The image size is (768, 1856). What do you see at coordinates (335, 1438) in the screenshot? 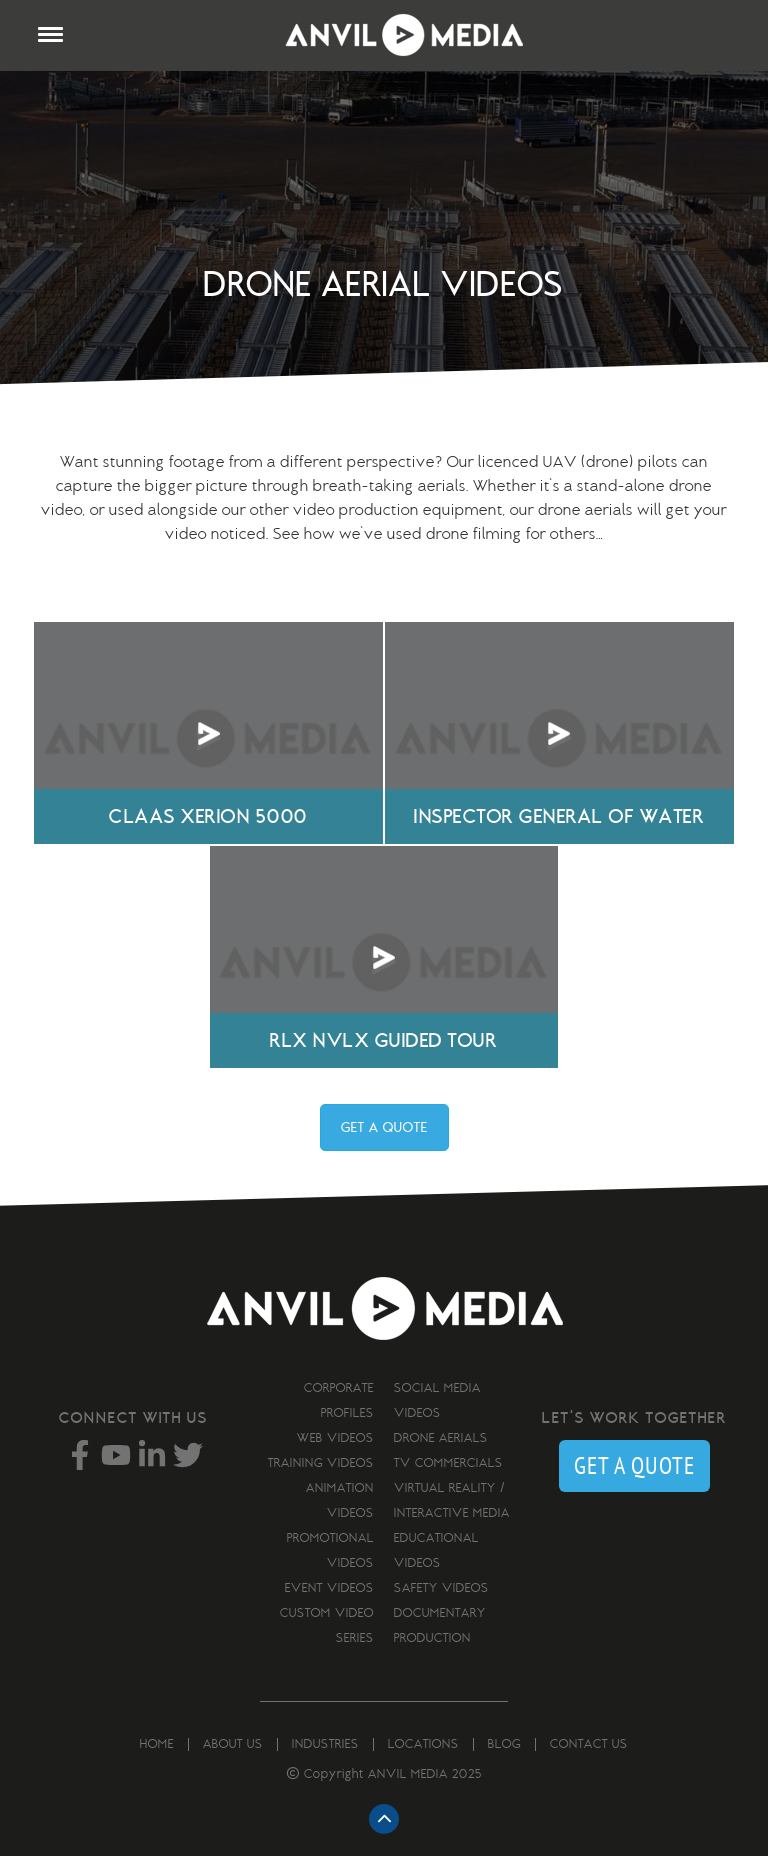
I see `Web Videos [menuitem]` at bounding box center [335, 1438].